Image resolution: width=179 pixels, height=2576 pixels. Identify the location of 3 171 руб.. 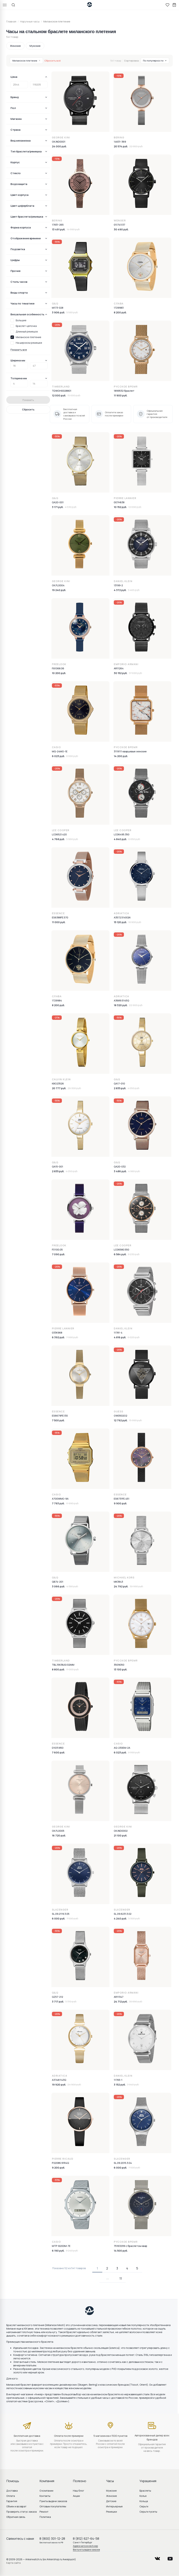
(57, 507).